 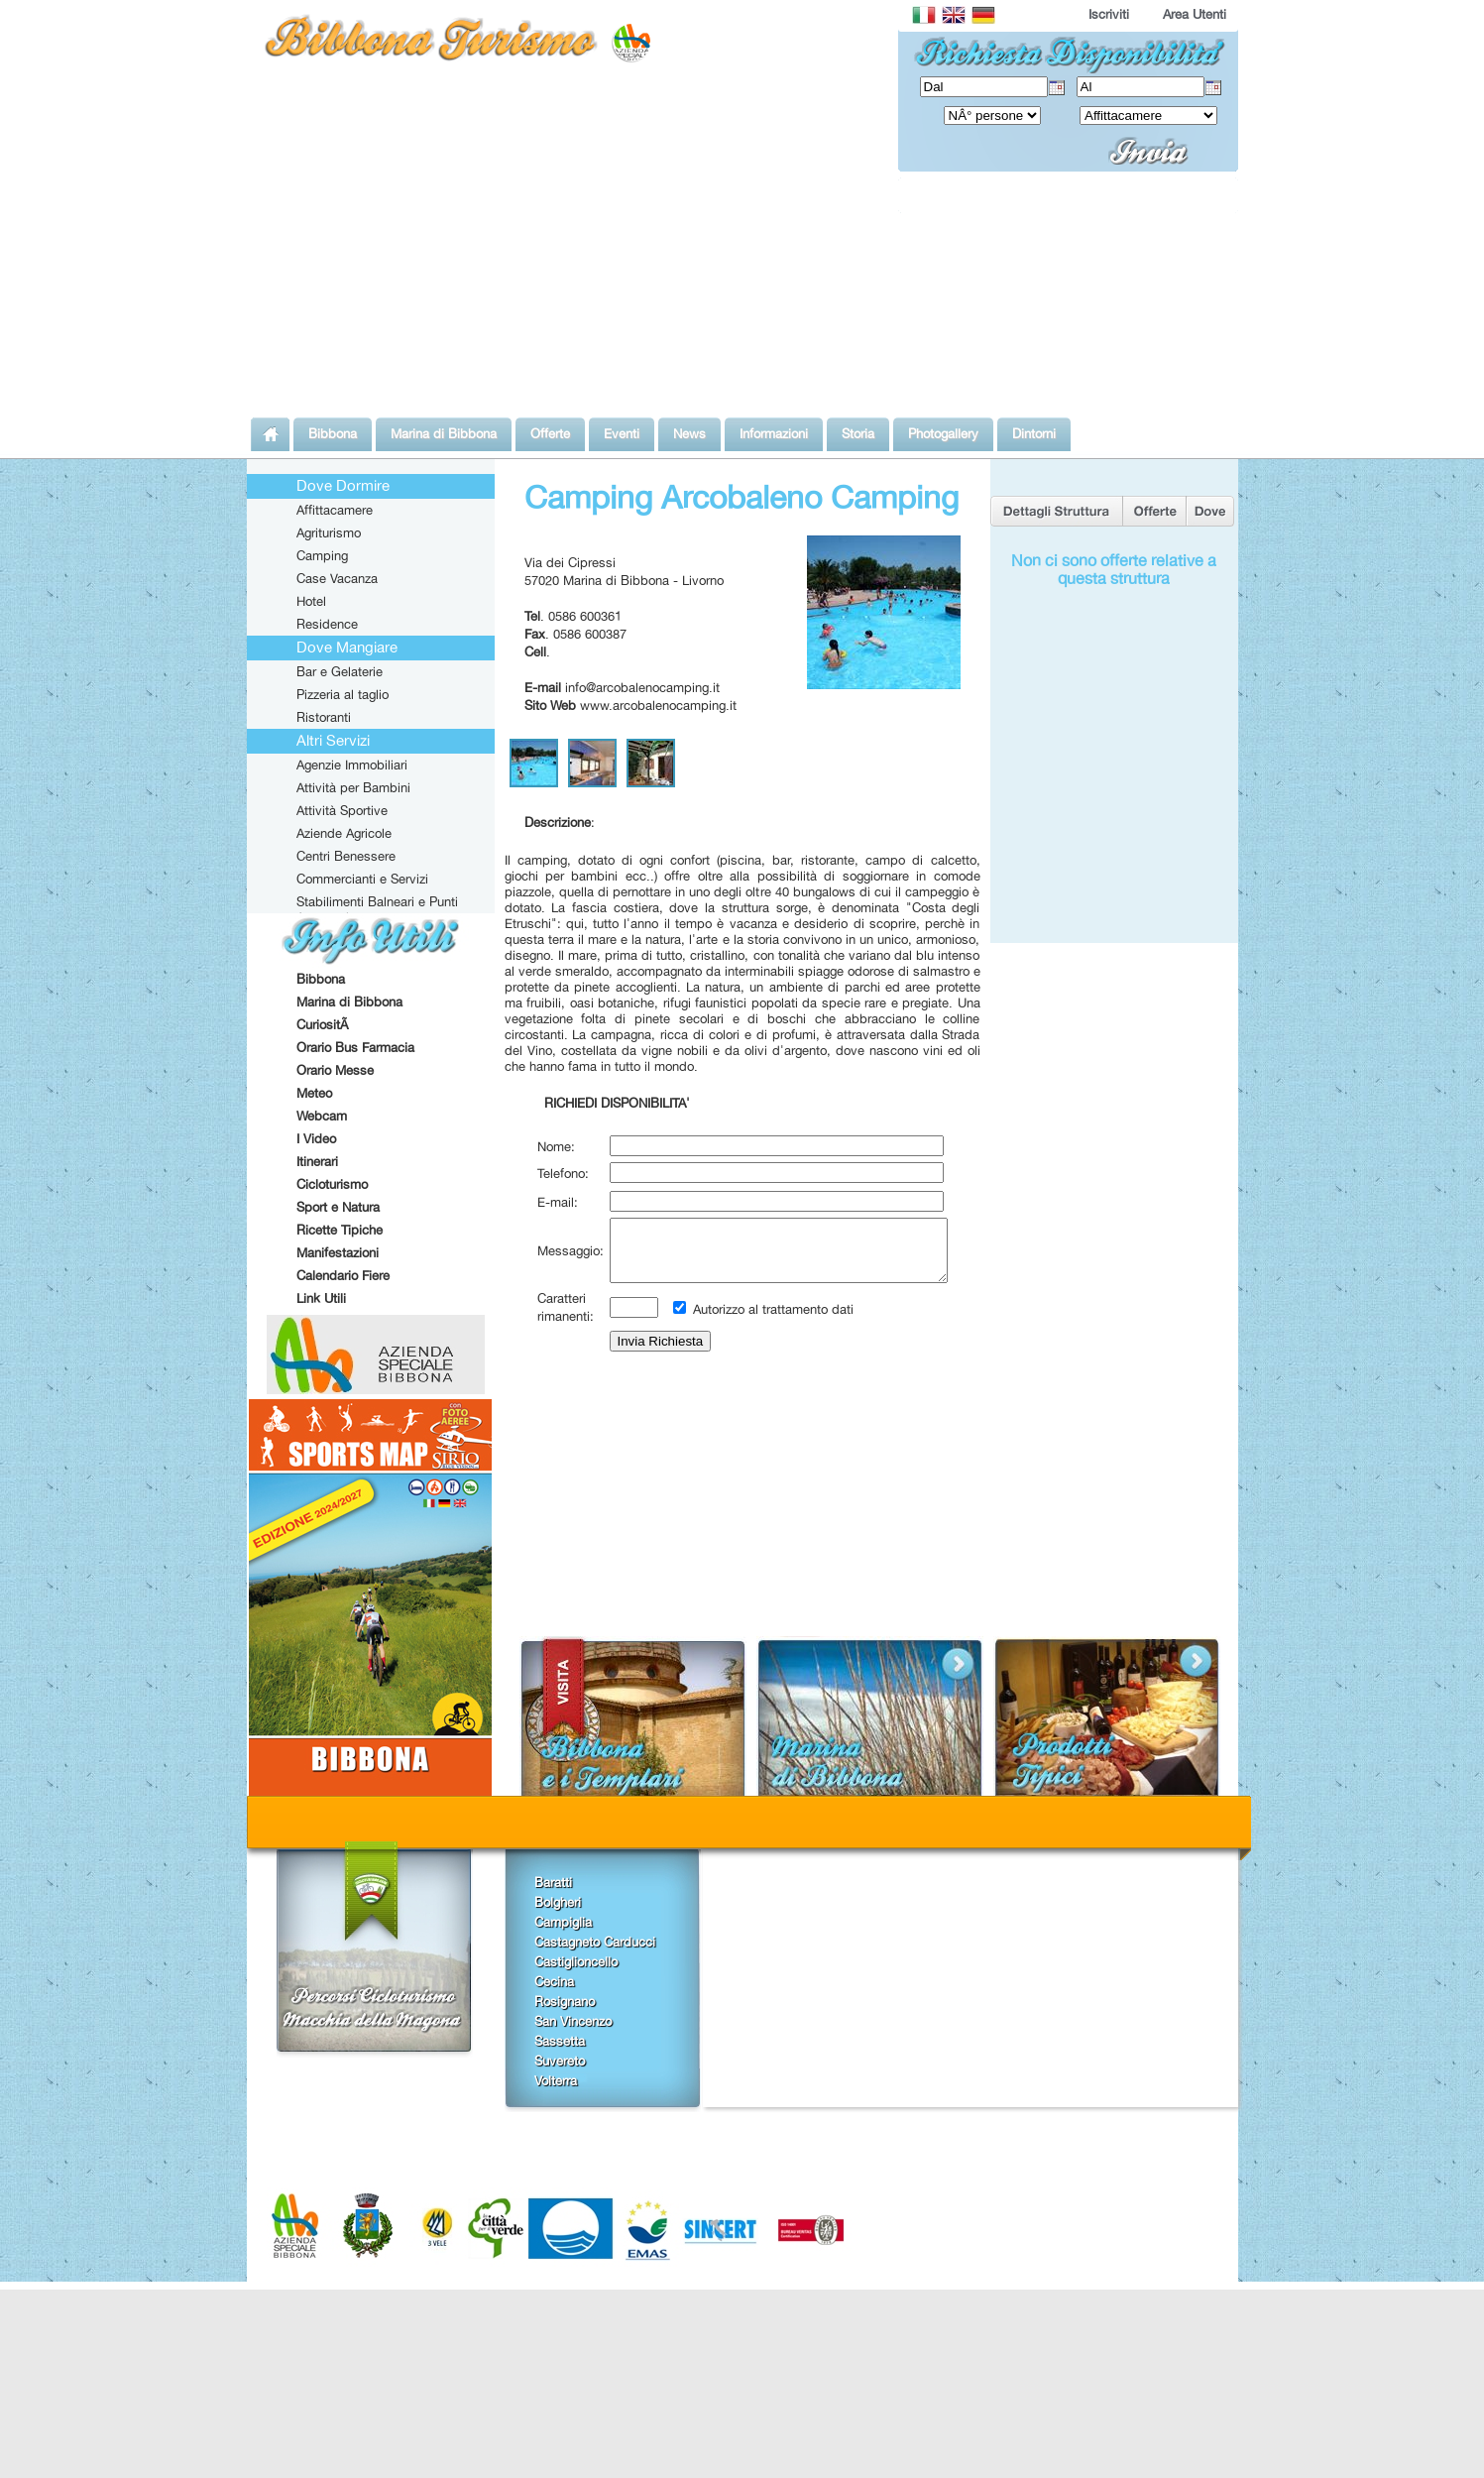 What do you see at coordinates (594, 1941) in the screenshot?
I see `Castagneto Carducci` at bounding box center [594, 1941].